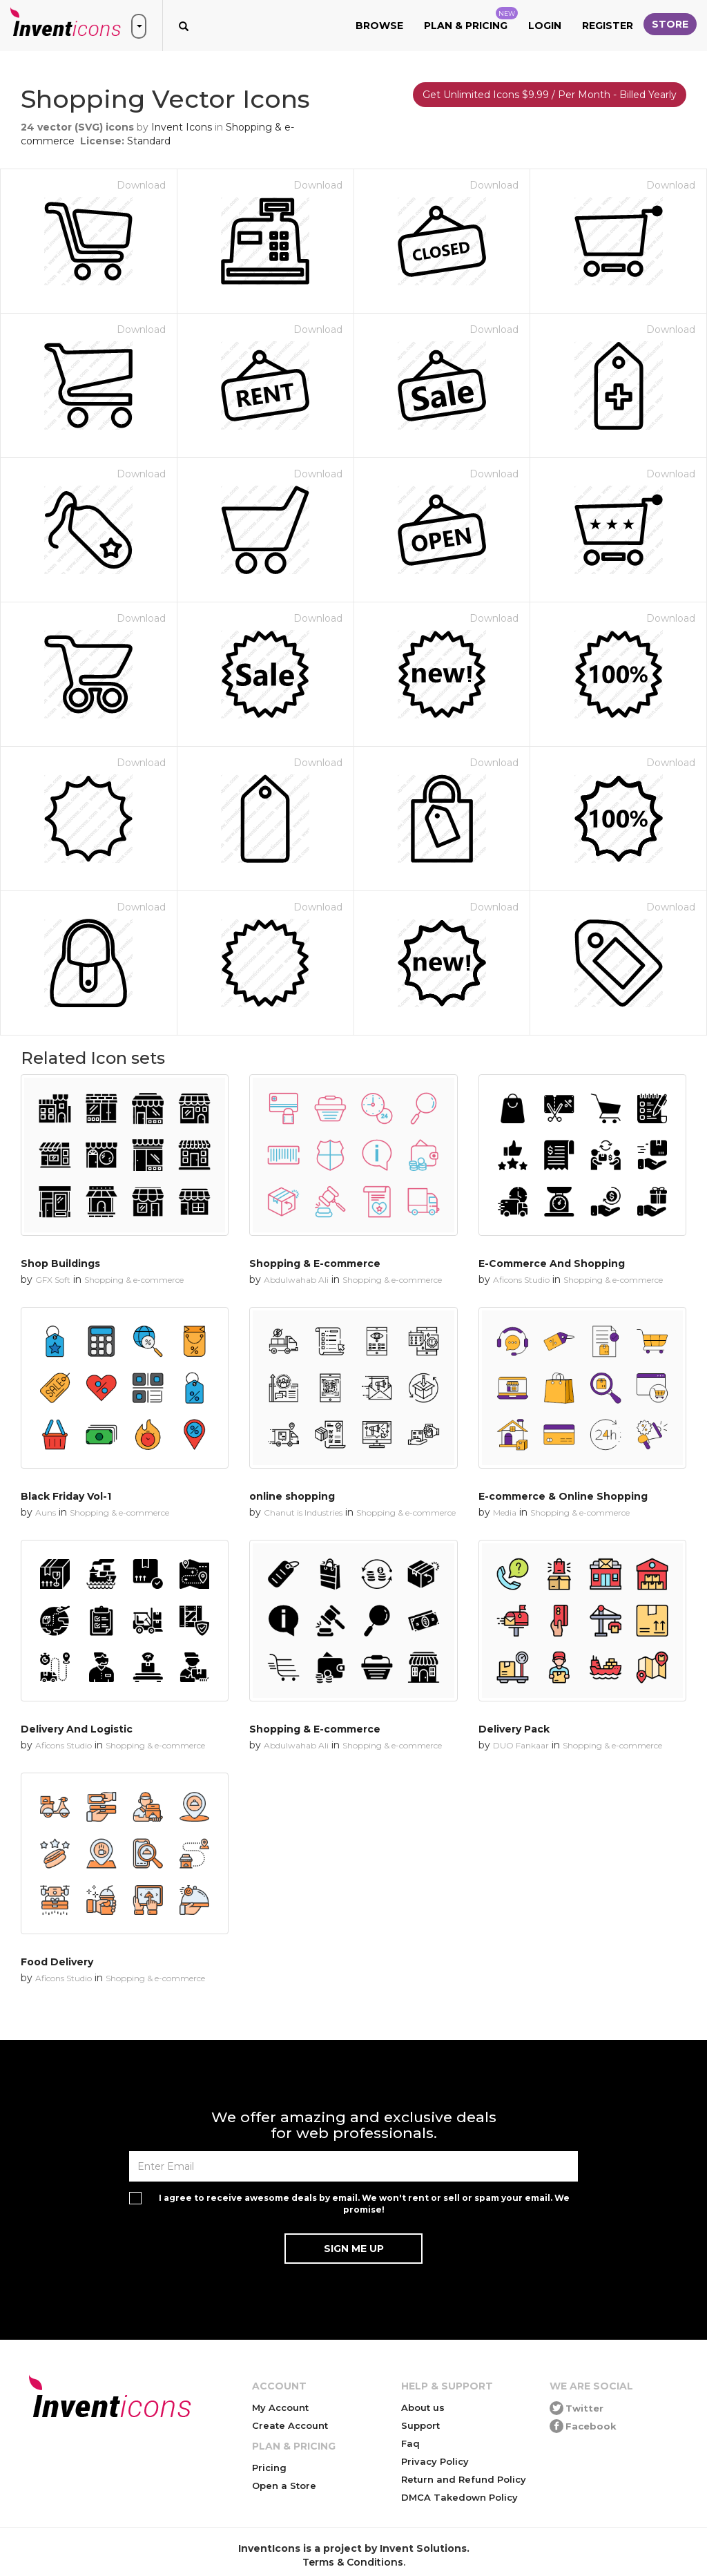  Describe the element at coordinates (60, 1263) in the screenshot. I see `Shop Buildings` at that location.